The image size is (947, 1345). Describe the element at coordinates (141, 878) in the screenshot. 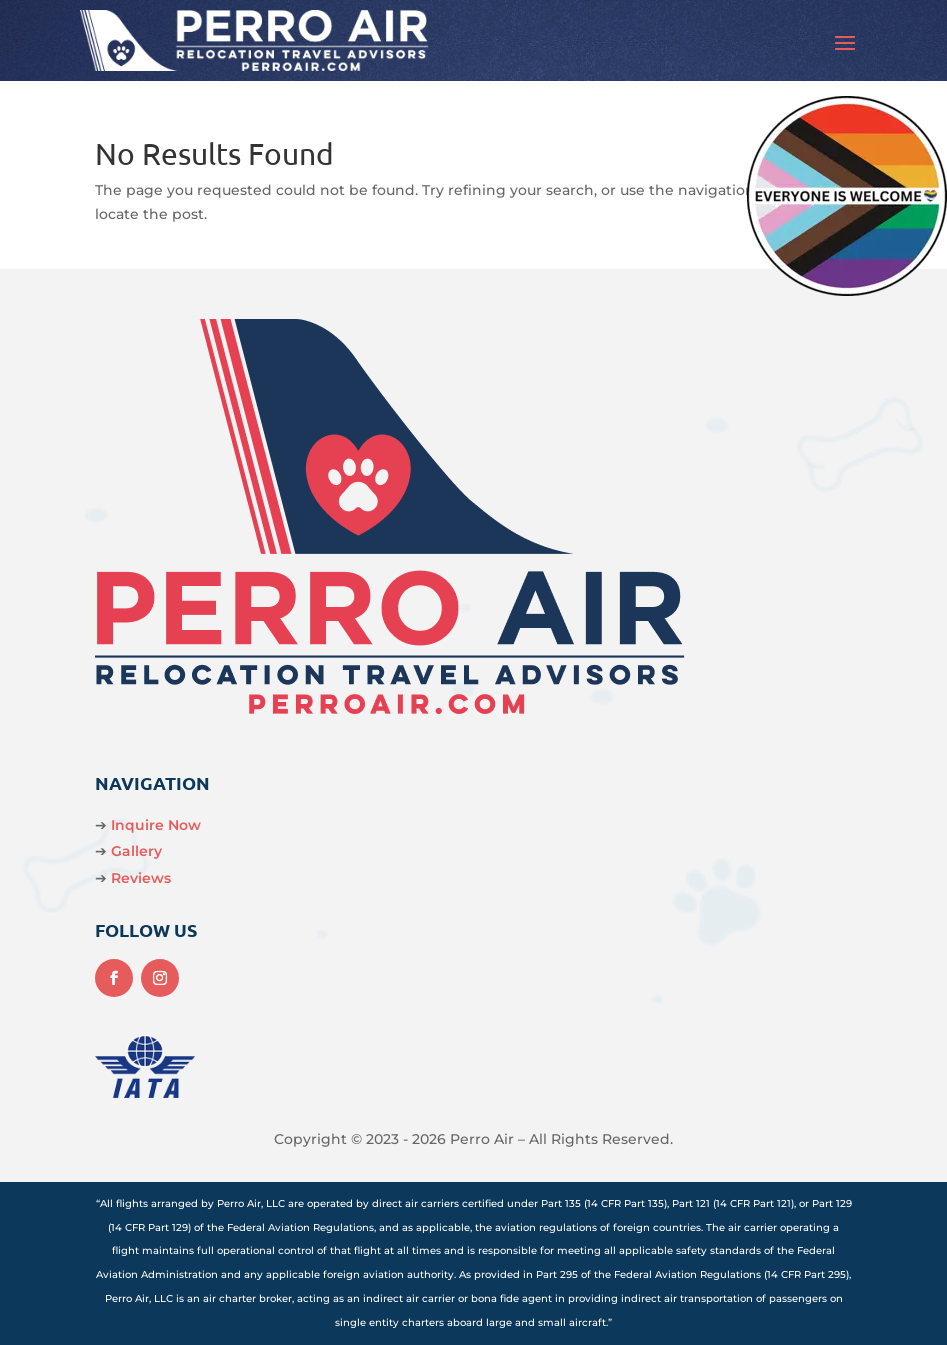

I see `Reviews` at that location.